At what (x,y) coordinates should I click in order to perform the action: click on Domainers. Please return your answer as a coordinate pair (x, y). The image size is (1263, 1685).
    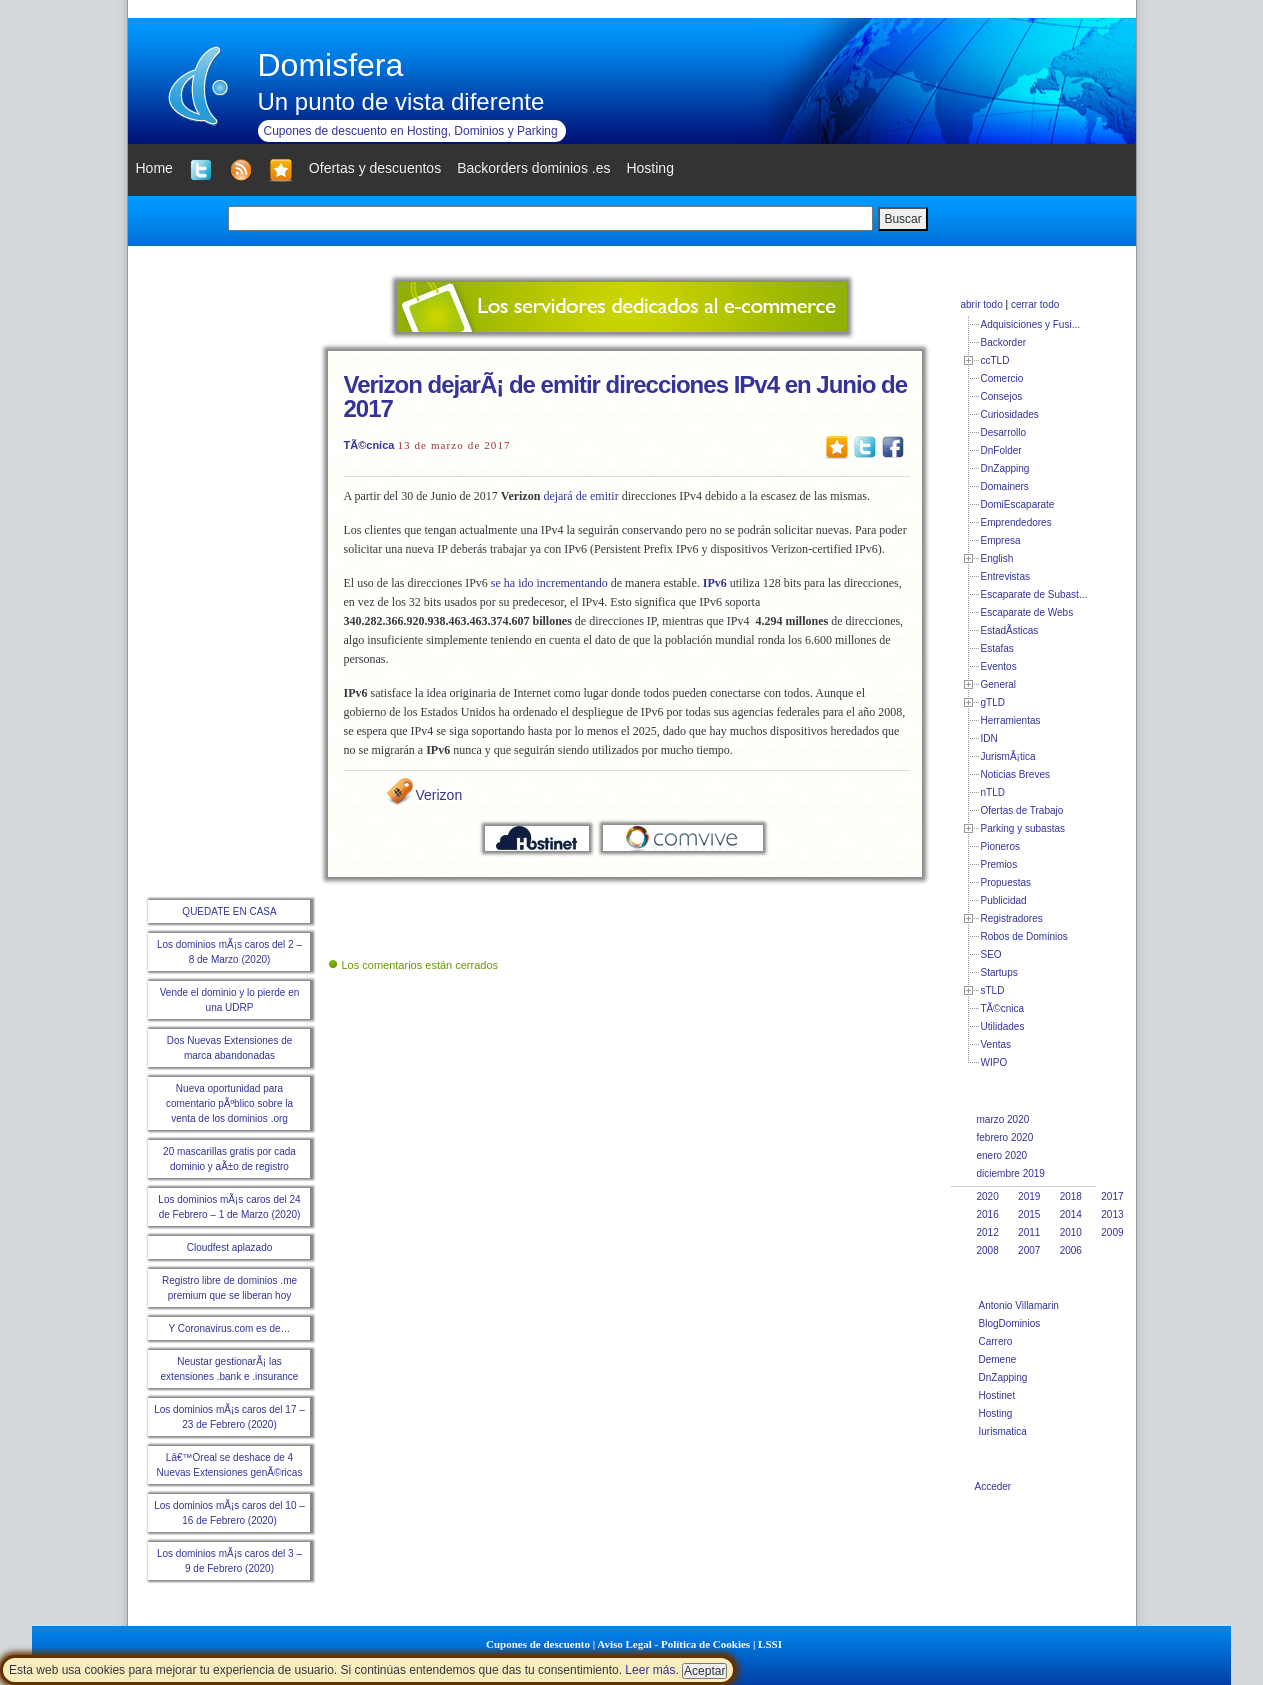
    Looking at the image, I should click on (1005, 486).